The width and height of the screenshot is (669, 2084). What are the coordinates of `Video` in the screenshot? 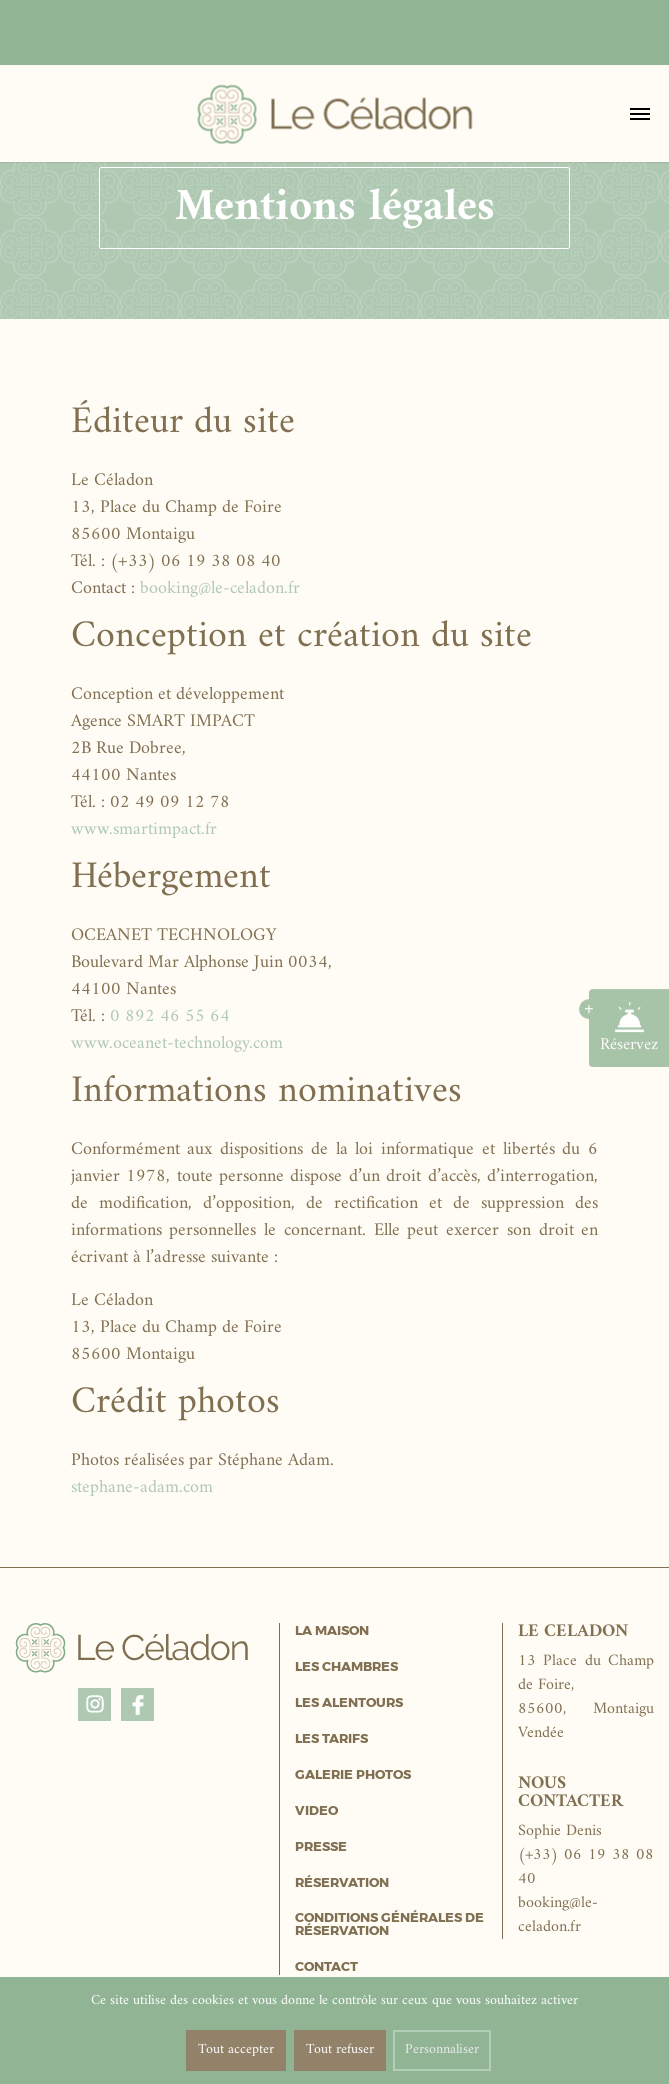 It's located at (316, 1810).